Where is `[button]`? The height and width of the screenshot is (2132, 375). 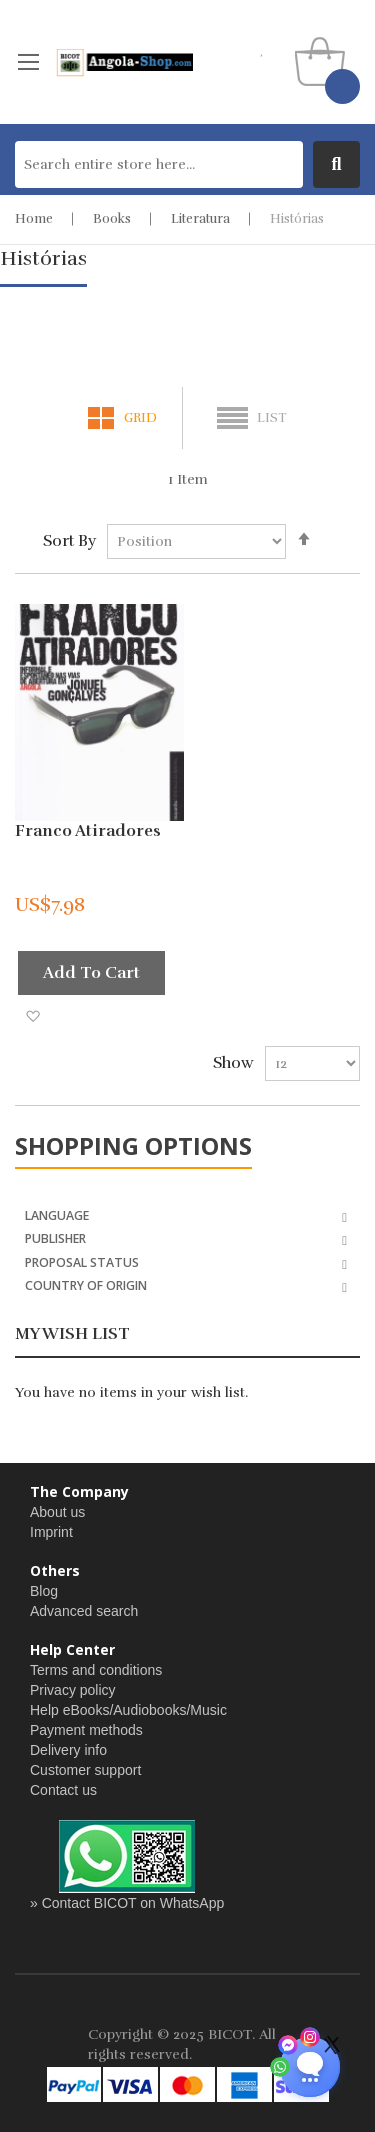
[button] is located at coordinates (32, 1015).